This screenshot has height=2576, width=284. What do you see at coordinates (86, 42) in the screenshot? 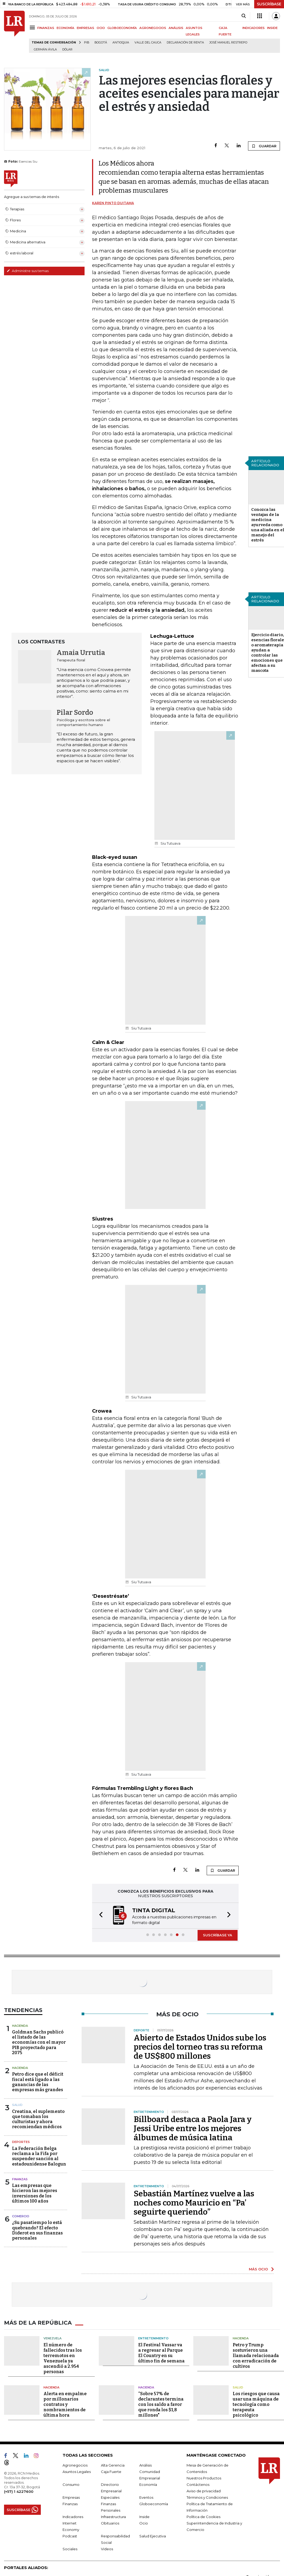
I see `PIB` at bounding box center [86, 42].